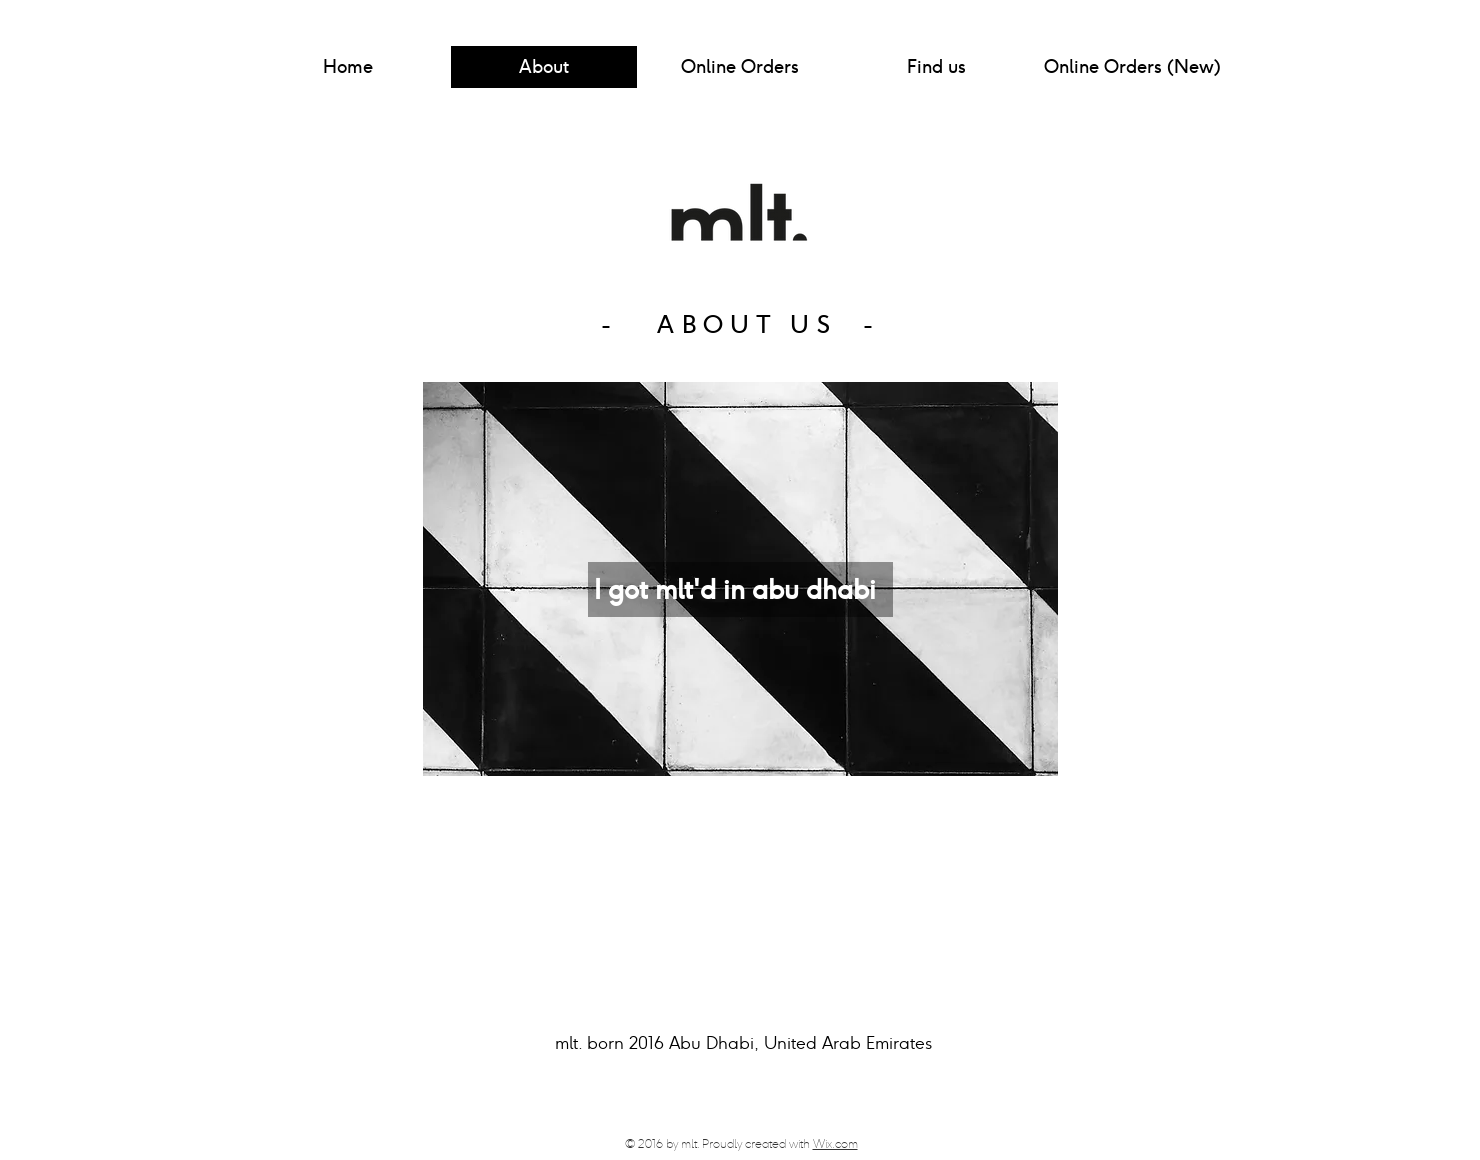  Describe the element at coordinates (835, 1143) in the screenshot. I see `Wix.com` at that location.